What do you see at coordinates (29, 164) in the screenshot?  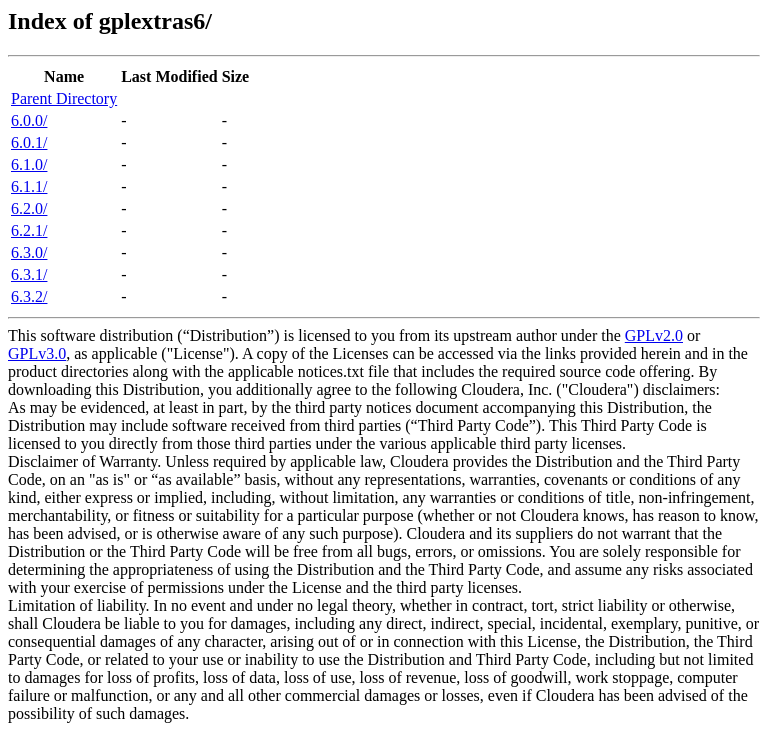 I see `6.1.0/` at bounding box center [29, 164].